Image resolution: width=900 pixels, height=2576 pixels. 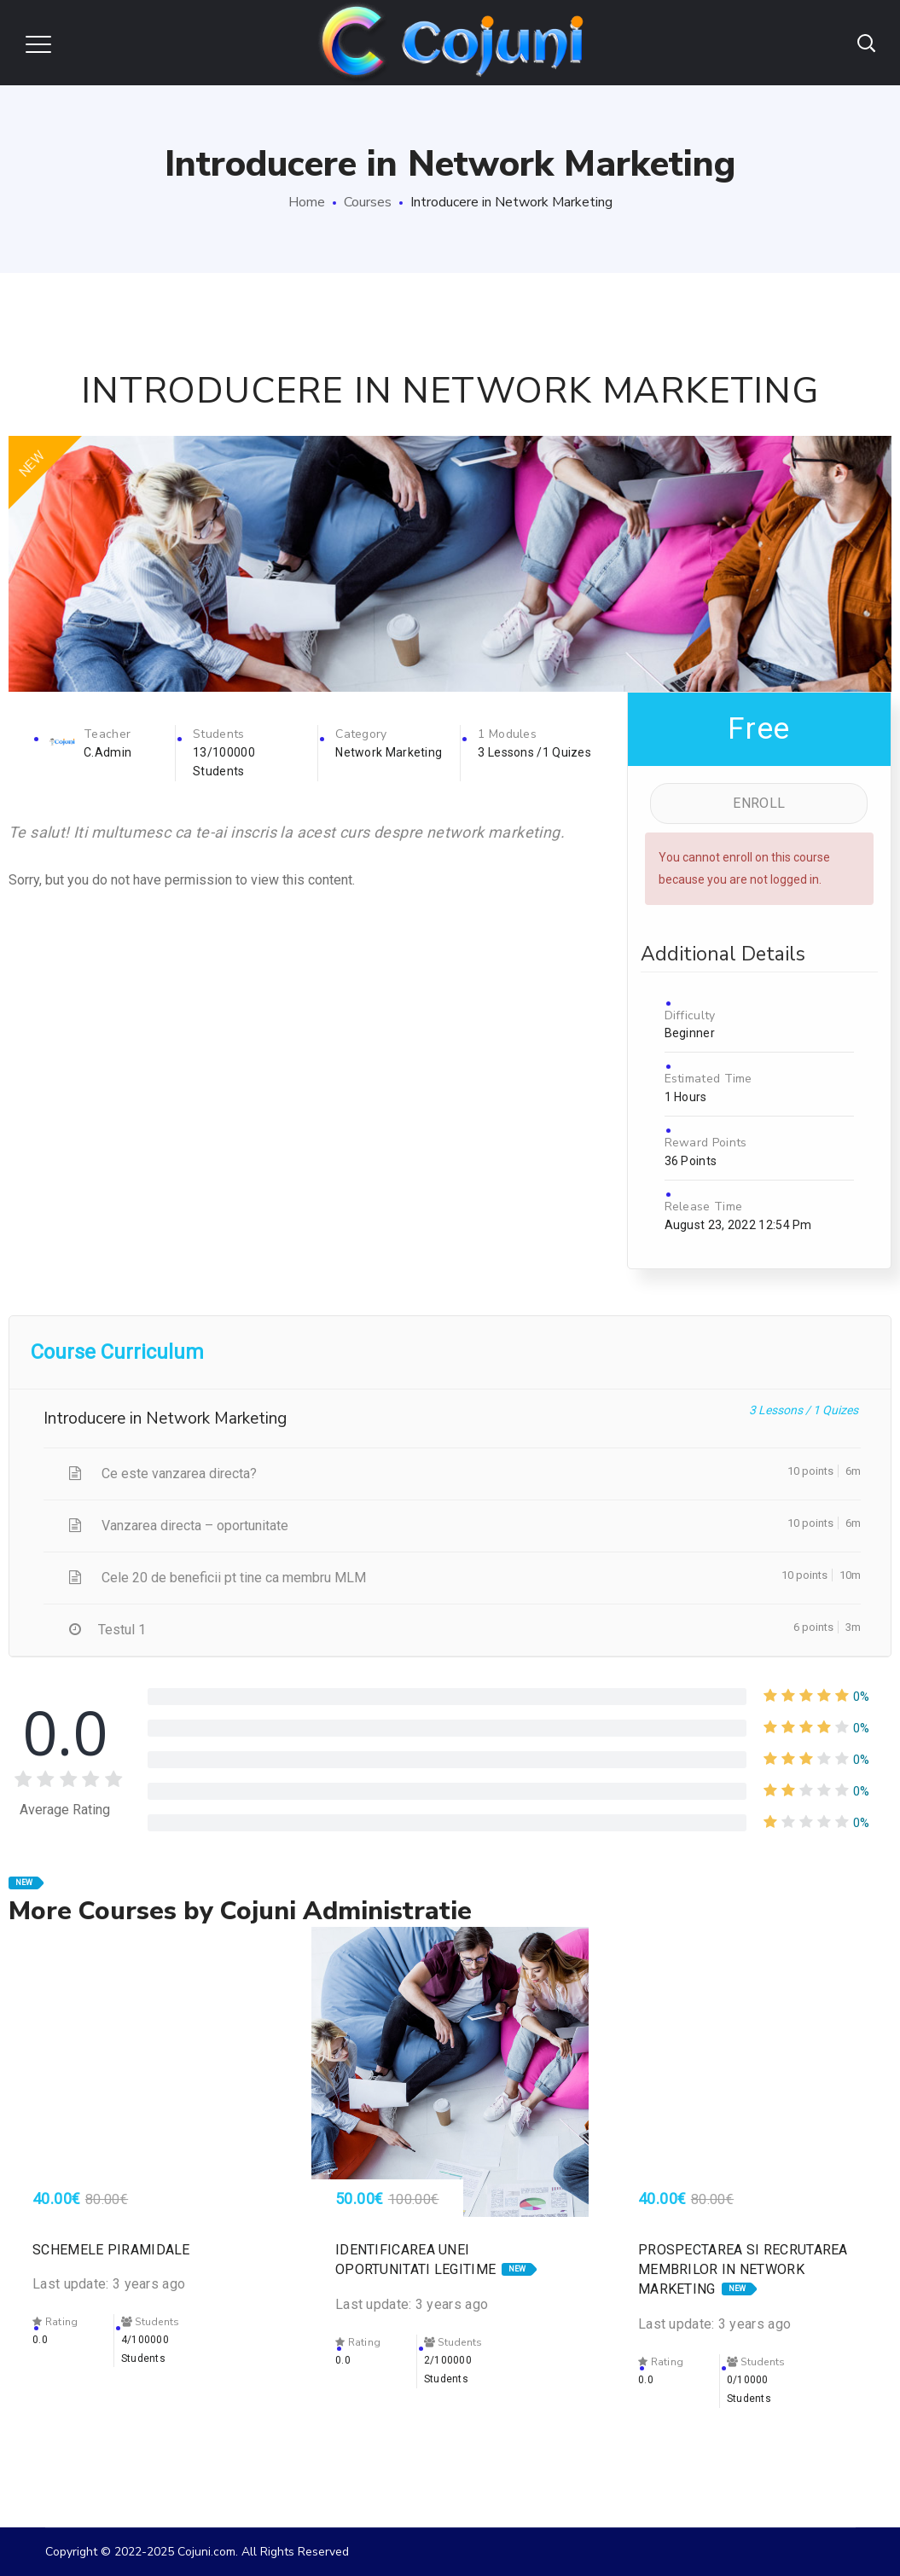 I want to click on Courses, so click(x=368, y=202).